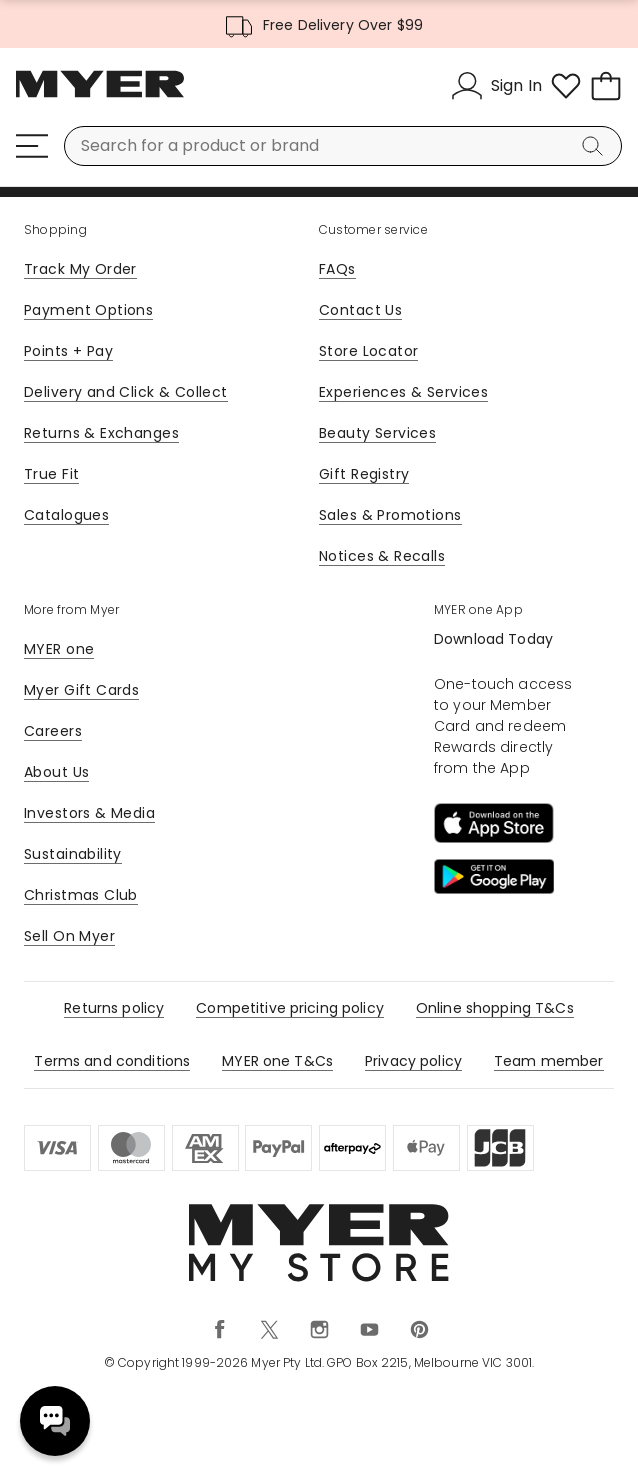 This screenshot has height=1476, width=638. Describe the element at coordinates (73, 854) in the screenshot. I see `Sustainability` at that location.